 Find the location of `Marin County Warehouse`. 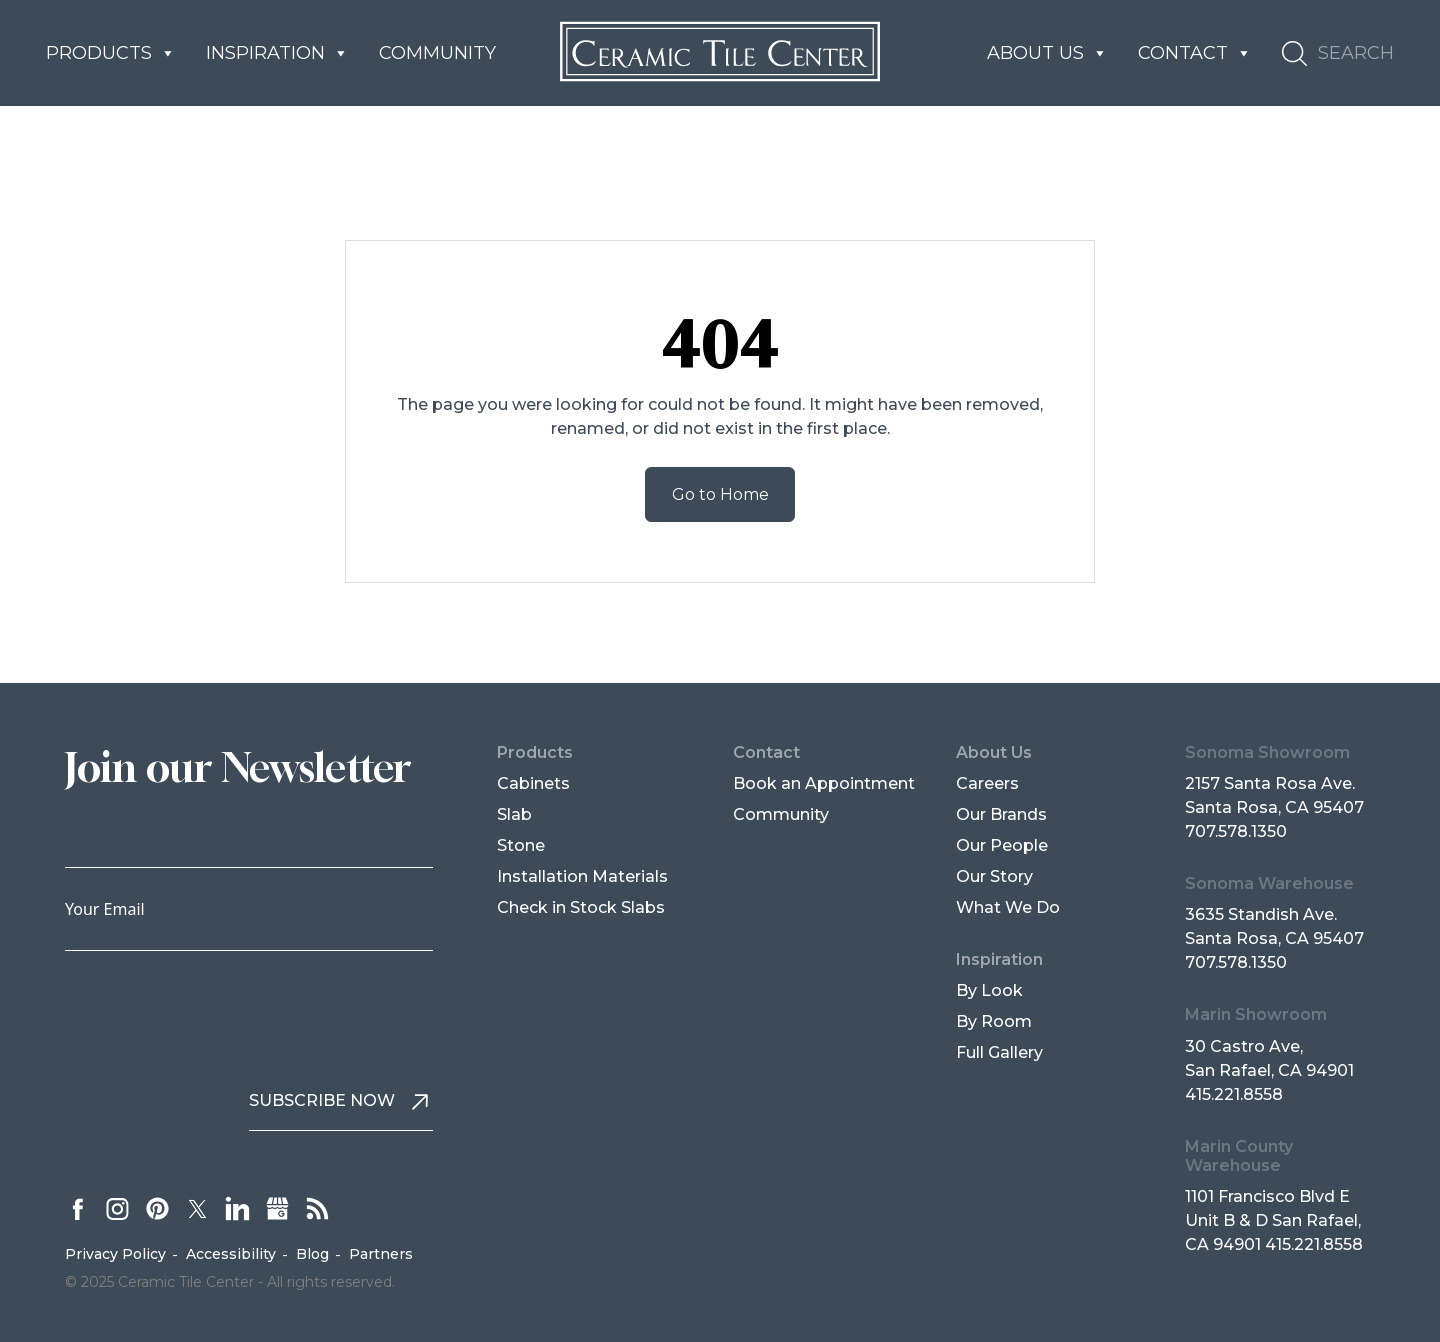

Marin County Warehouse is located at coordinates (1239, 1156).